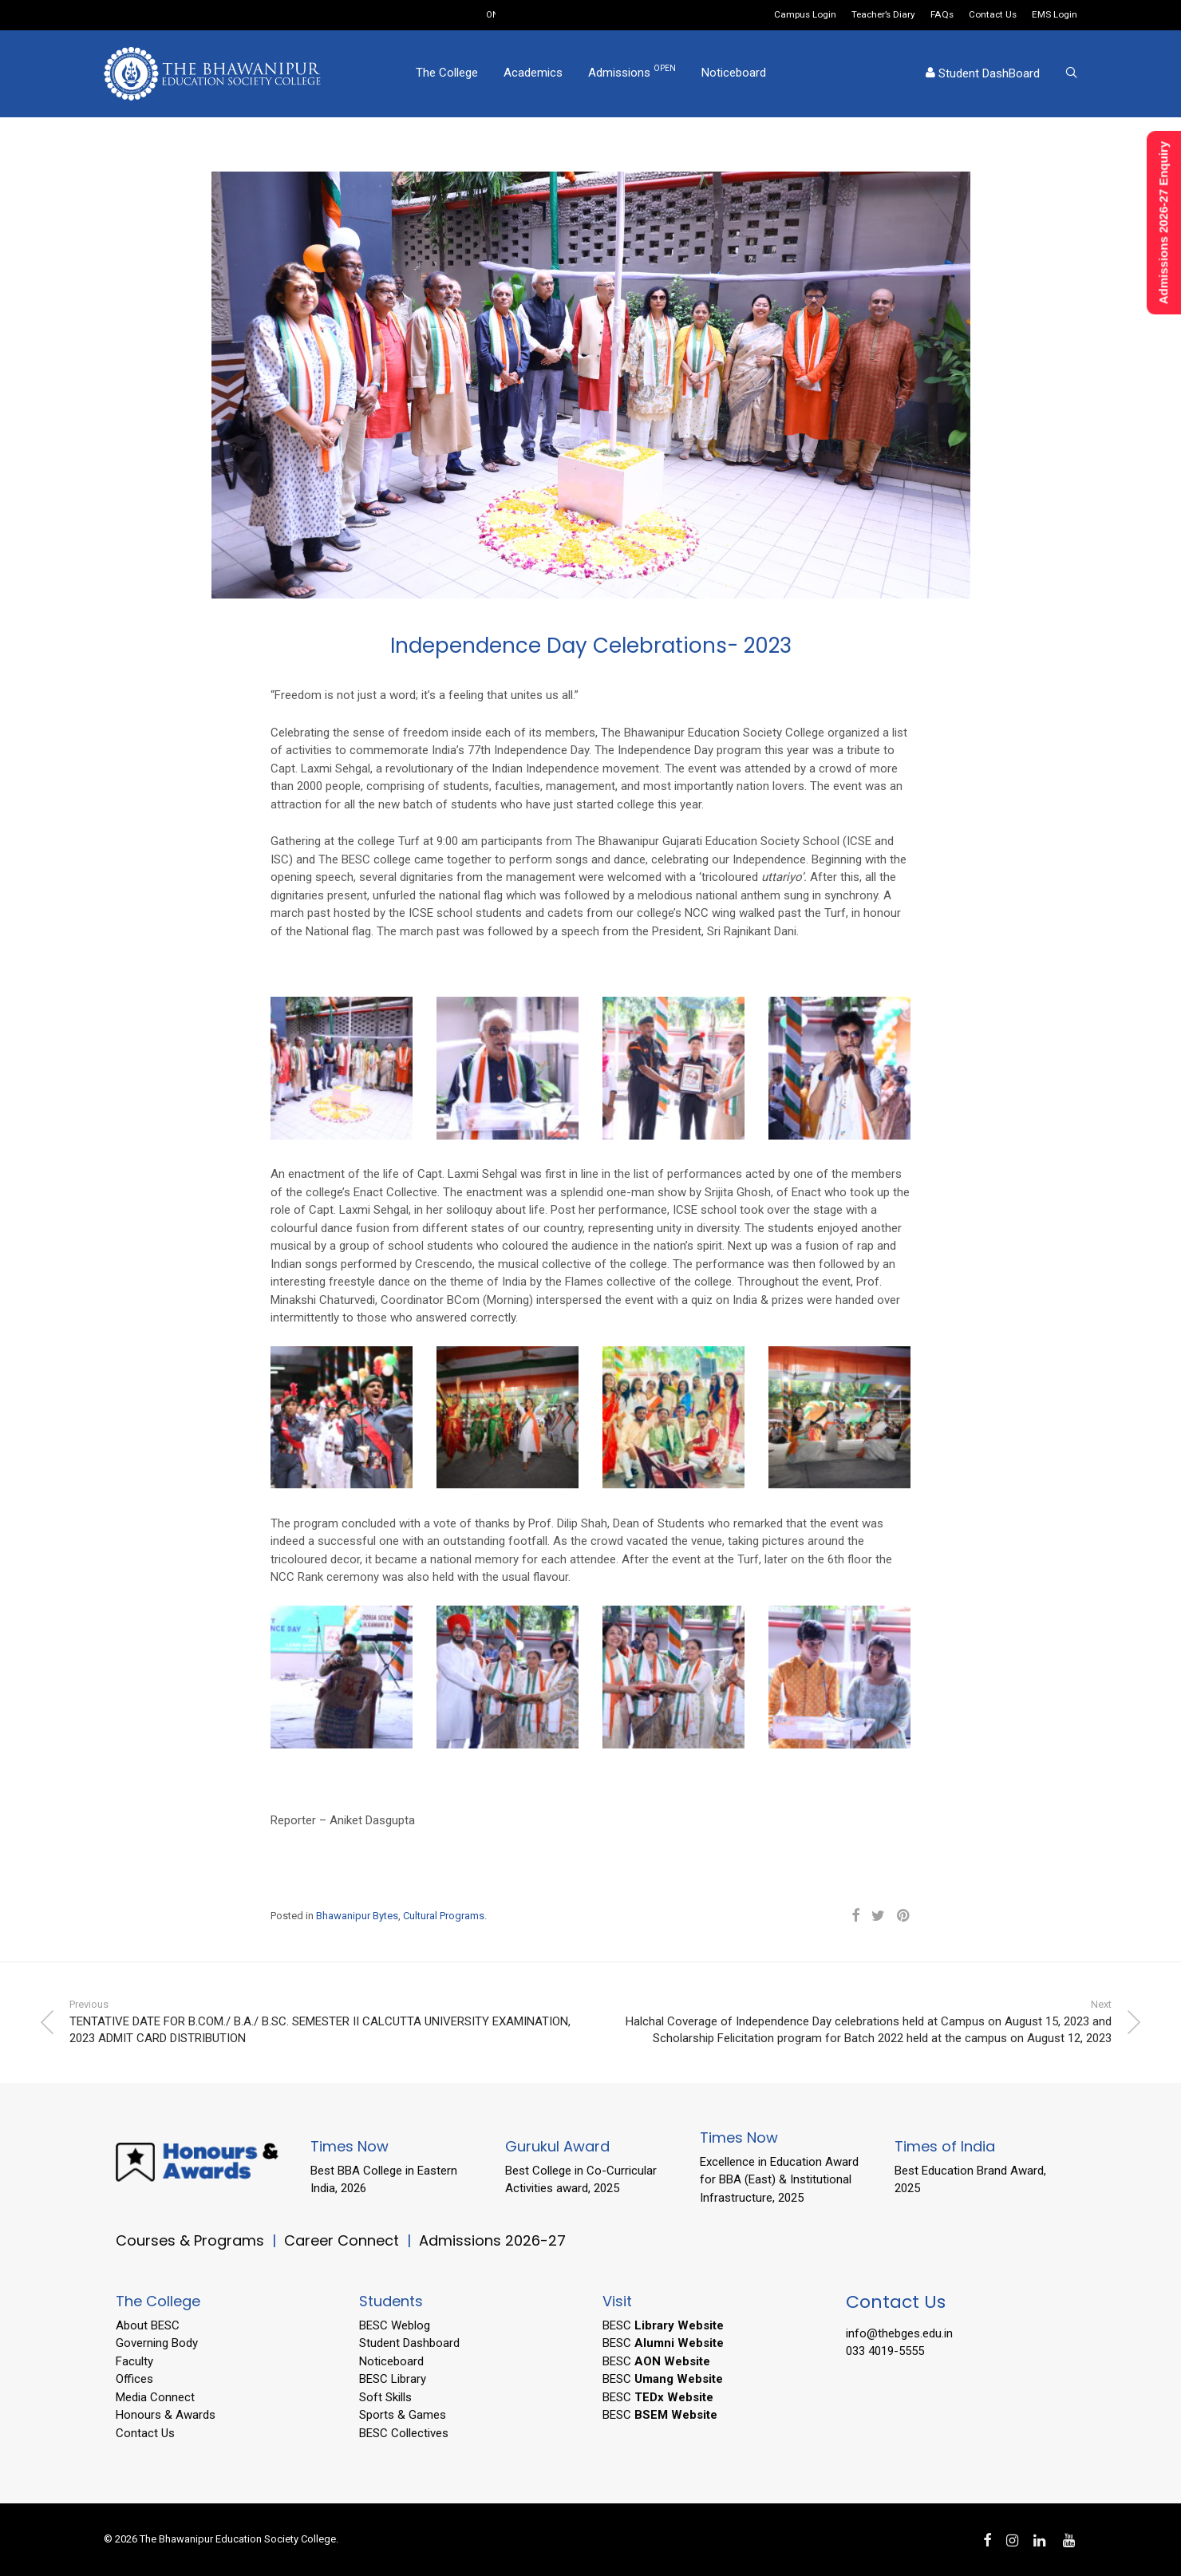 The width and height of the screenshot is (1181, 2576). What do you see at coordinates (1054, 15) in the screenshot?
I see `EMS Login` at bounding box center [1054, 15].